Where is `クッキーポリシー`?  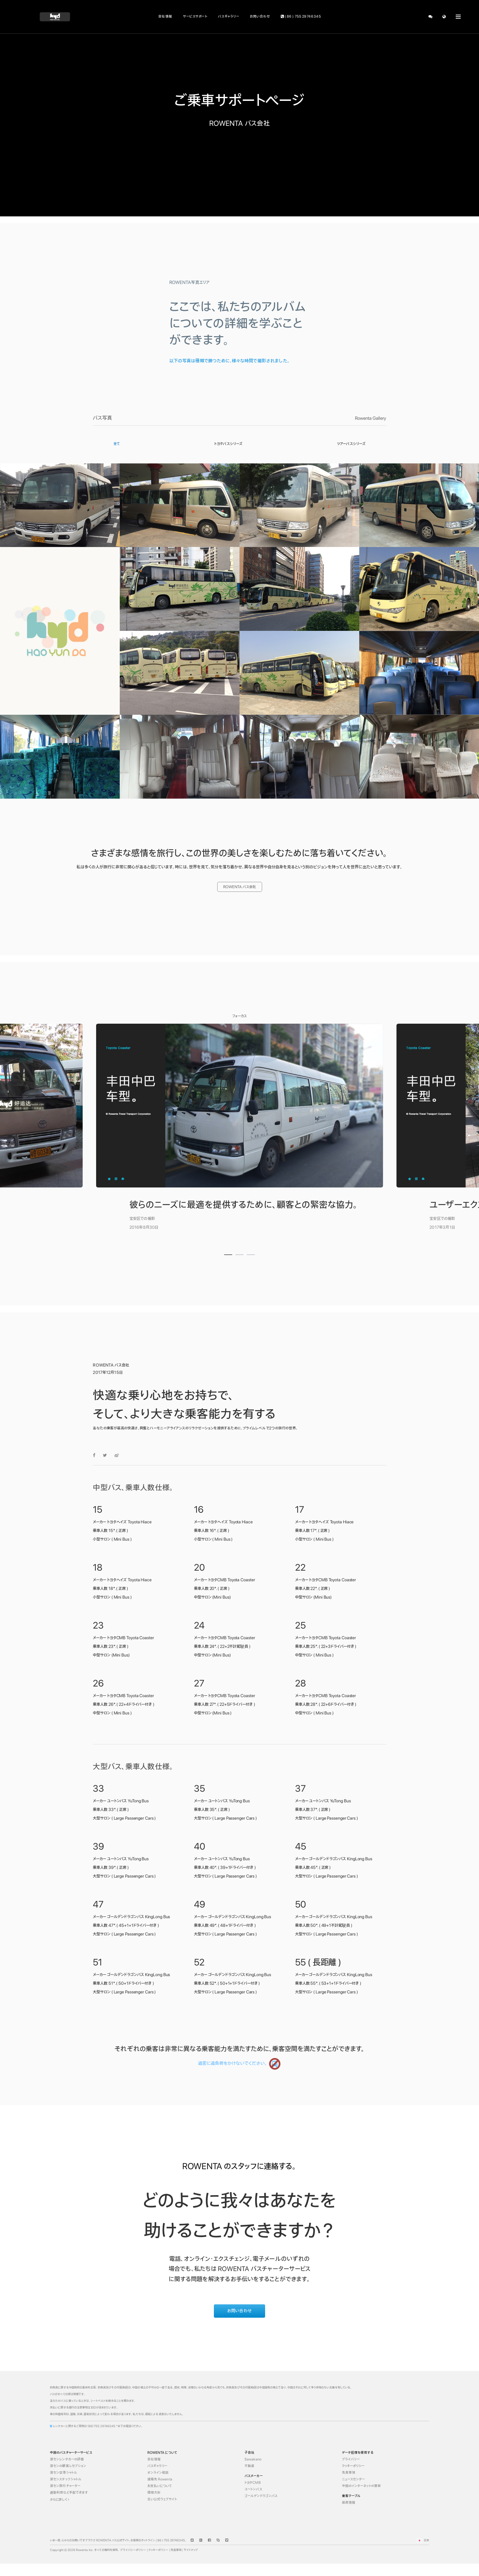 クッキーポリシー is located at coordinates (353, 2466).